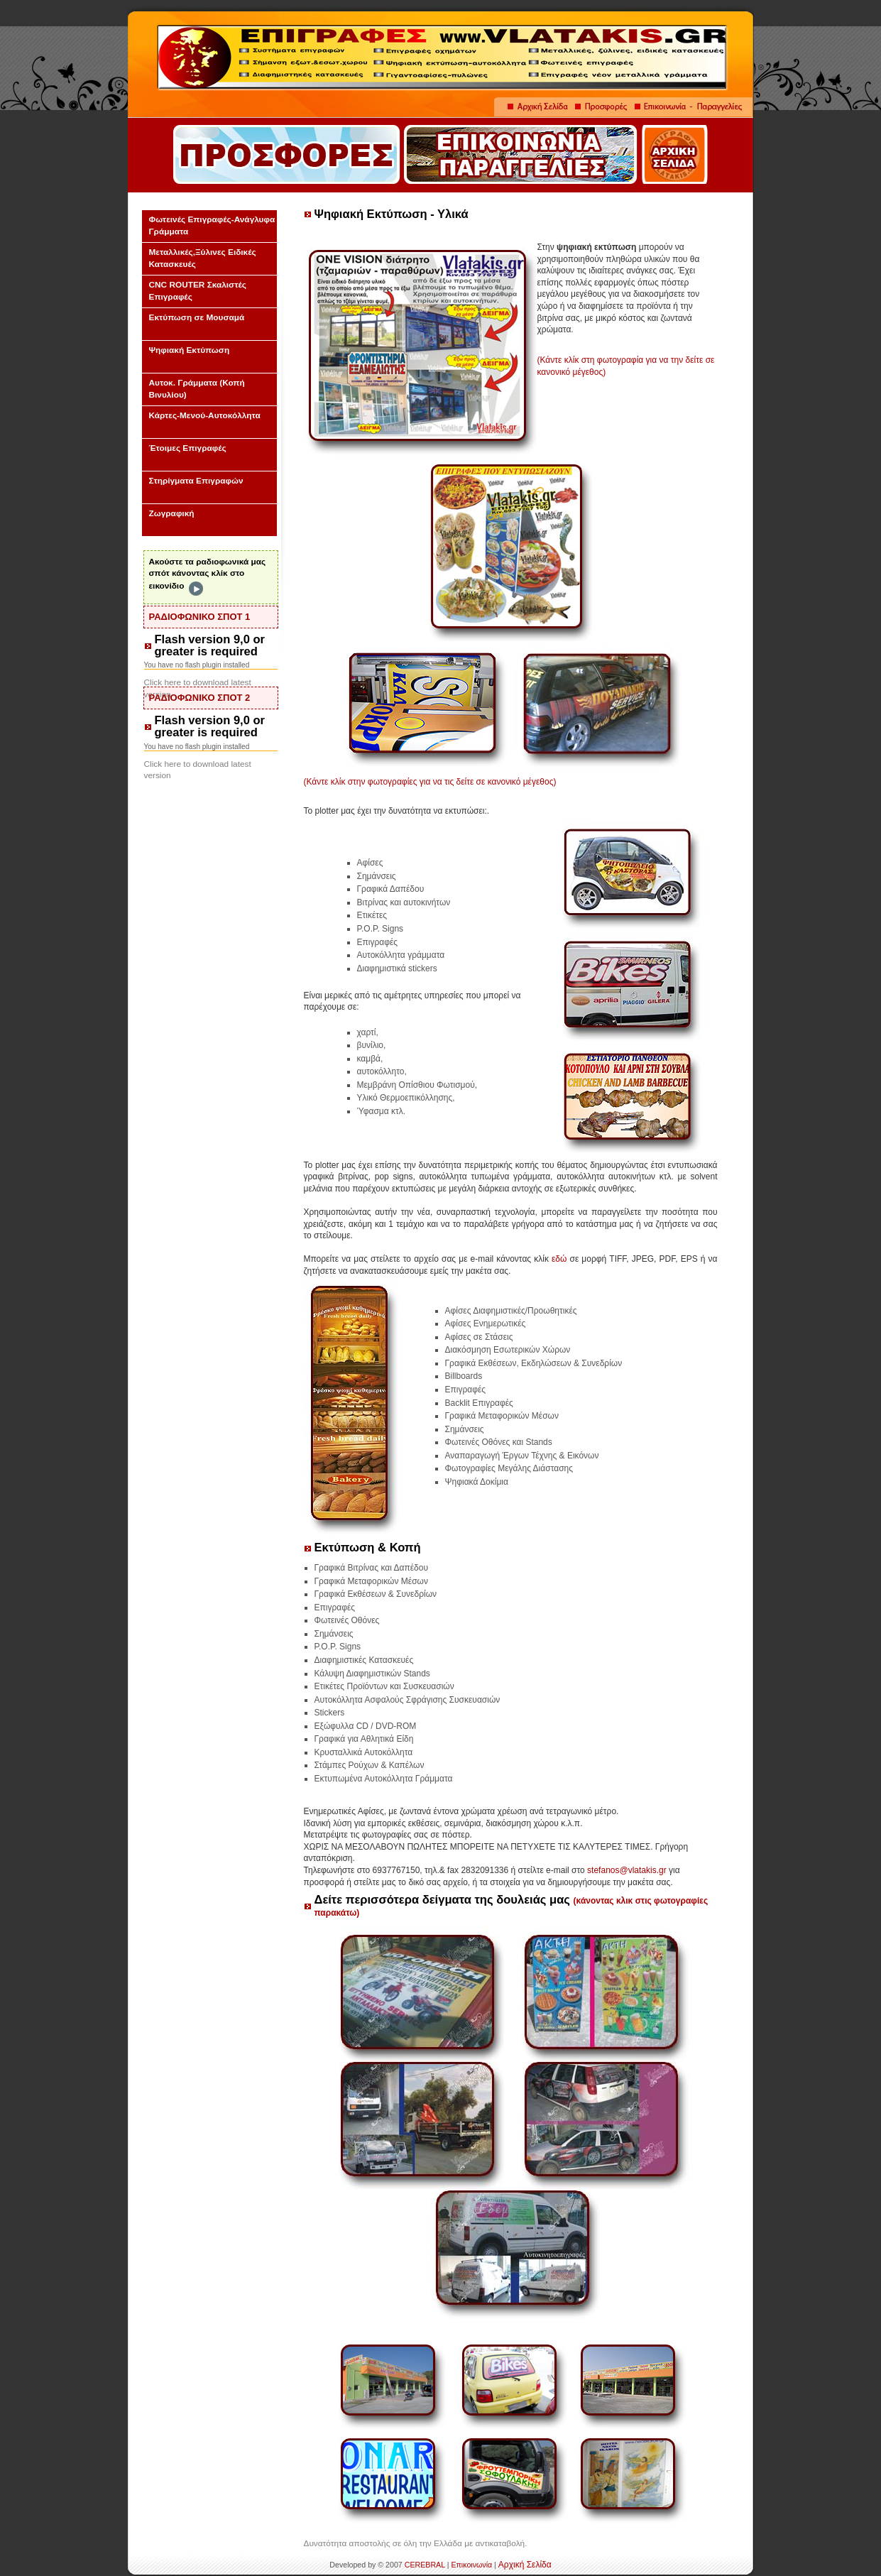  What do you see at coordinates (471, 2564) in the screenshot?
I see `Επικοινωνία` at bounding box center [471, 2564].